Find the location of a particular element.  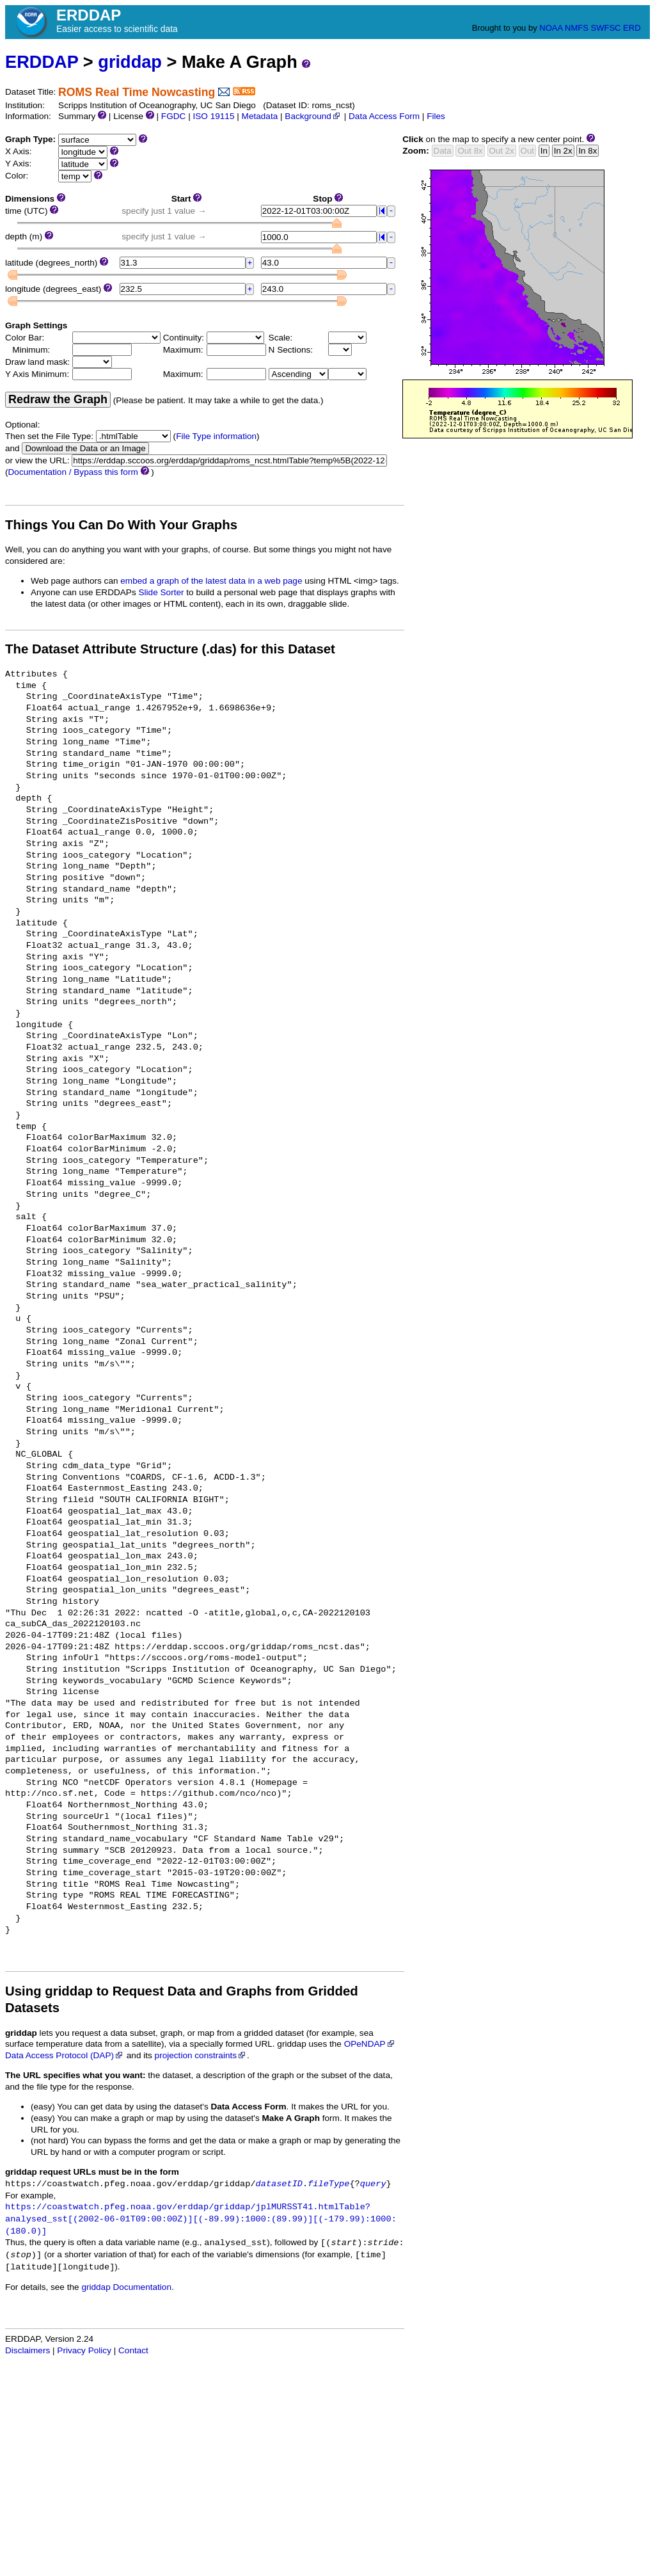

Data Access Protocol (DAP) is located at coordinates (64, 2055).